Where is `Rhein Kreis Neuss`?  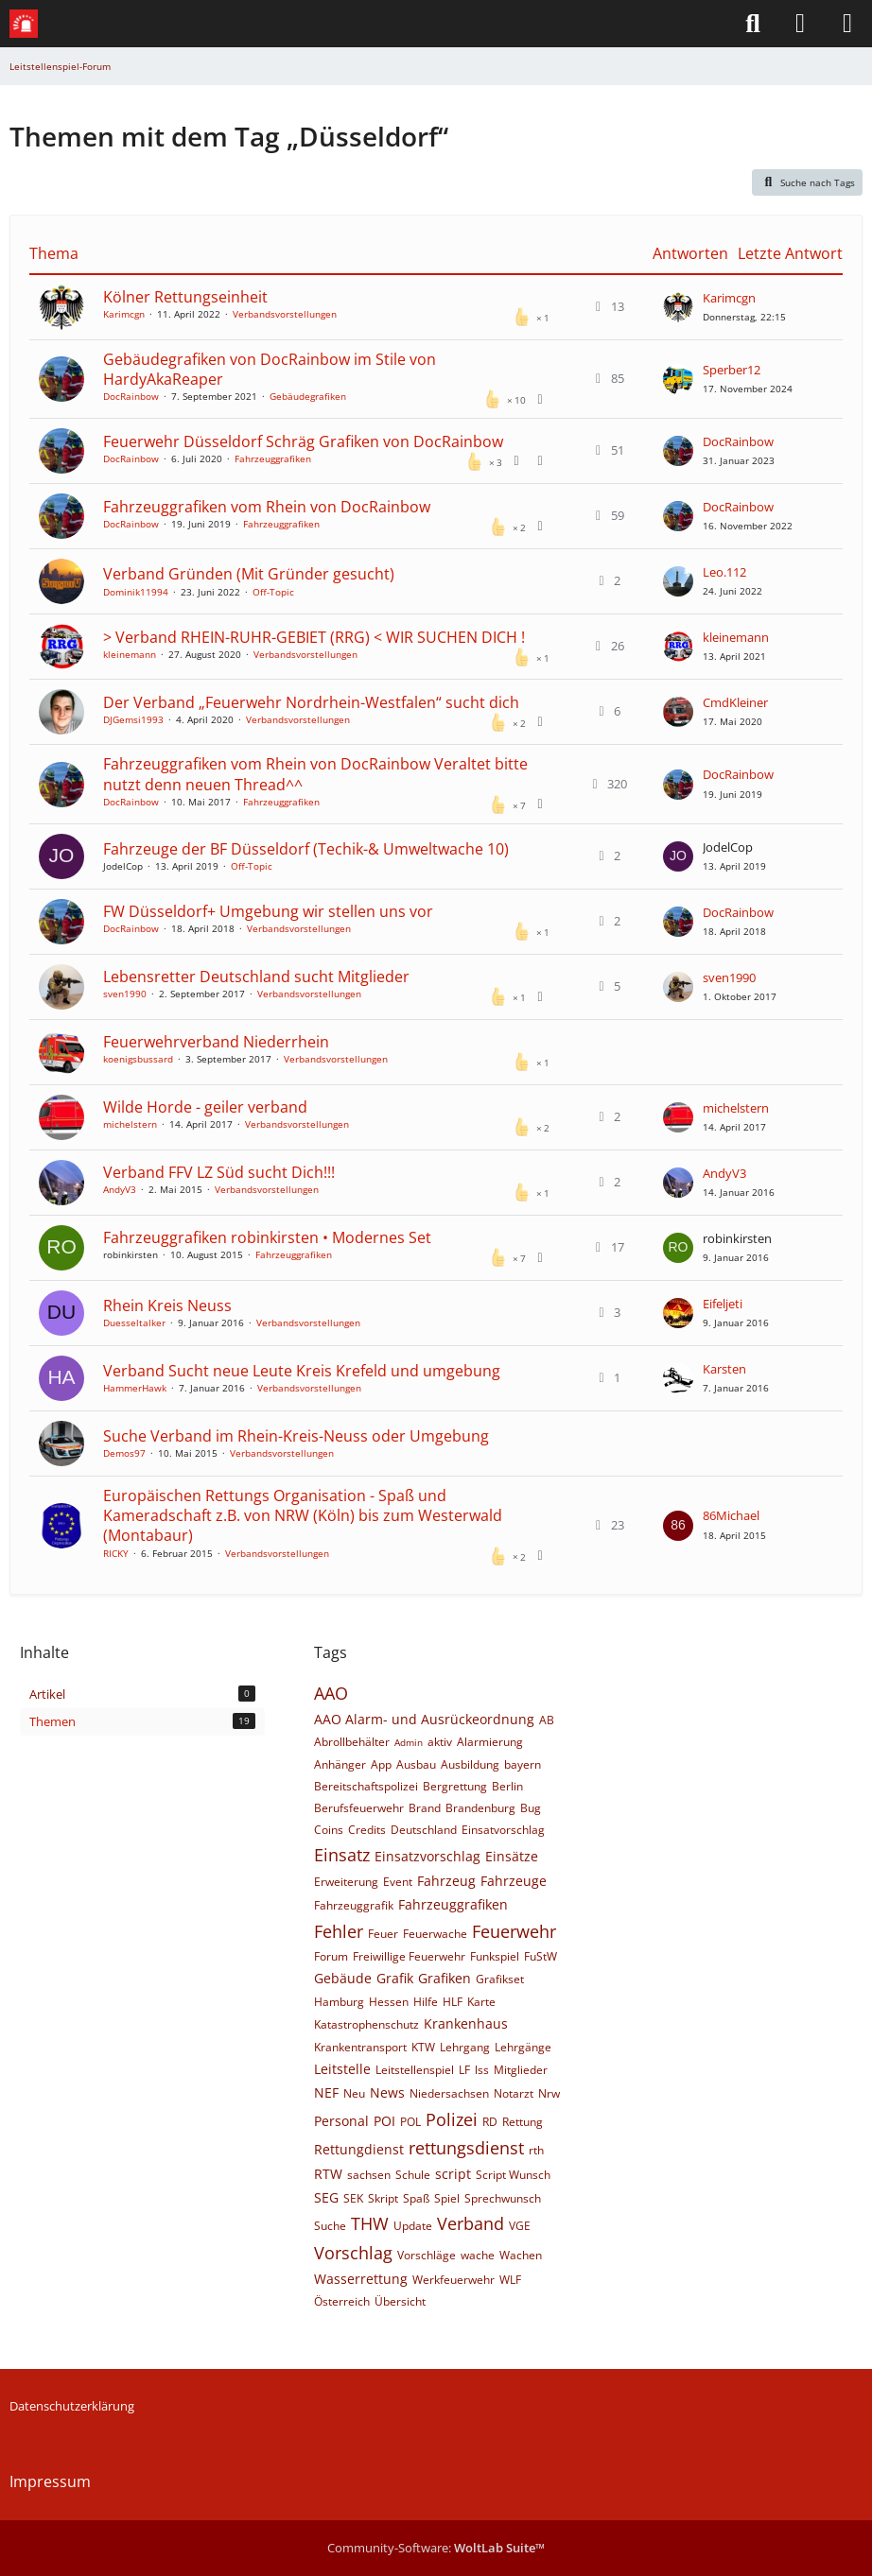 Rhein Kreis Neuss is located at coordinates (167, 1305).